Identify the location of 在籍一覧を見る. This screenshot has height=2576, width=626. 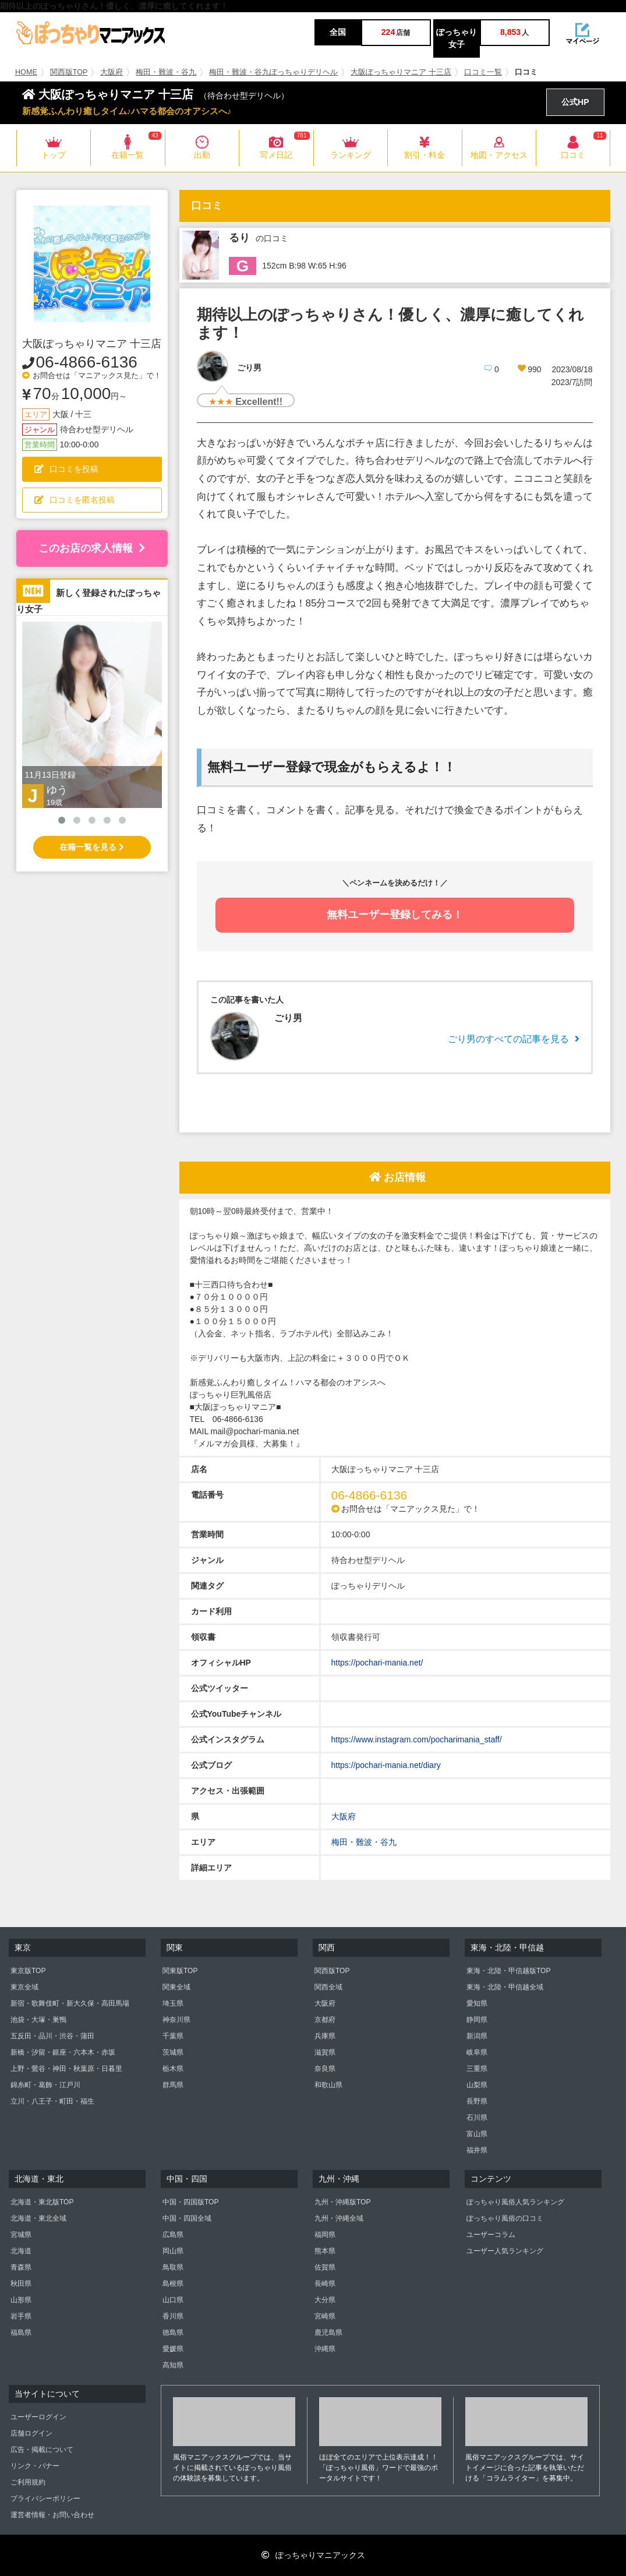
(91, 847).